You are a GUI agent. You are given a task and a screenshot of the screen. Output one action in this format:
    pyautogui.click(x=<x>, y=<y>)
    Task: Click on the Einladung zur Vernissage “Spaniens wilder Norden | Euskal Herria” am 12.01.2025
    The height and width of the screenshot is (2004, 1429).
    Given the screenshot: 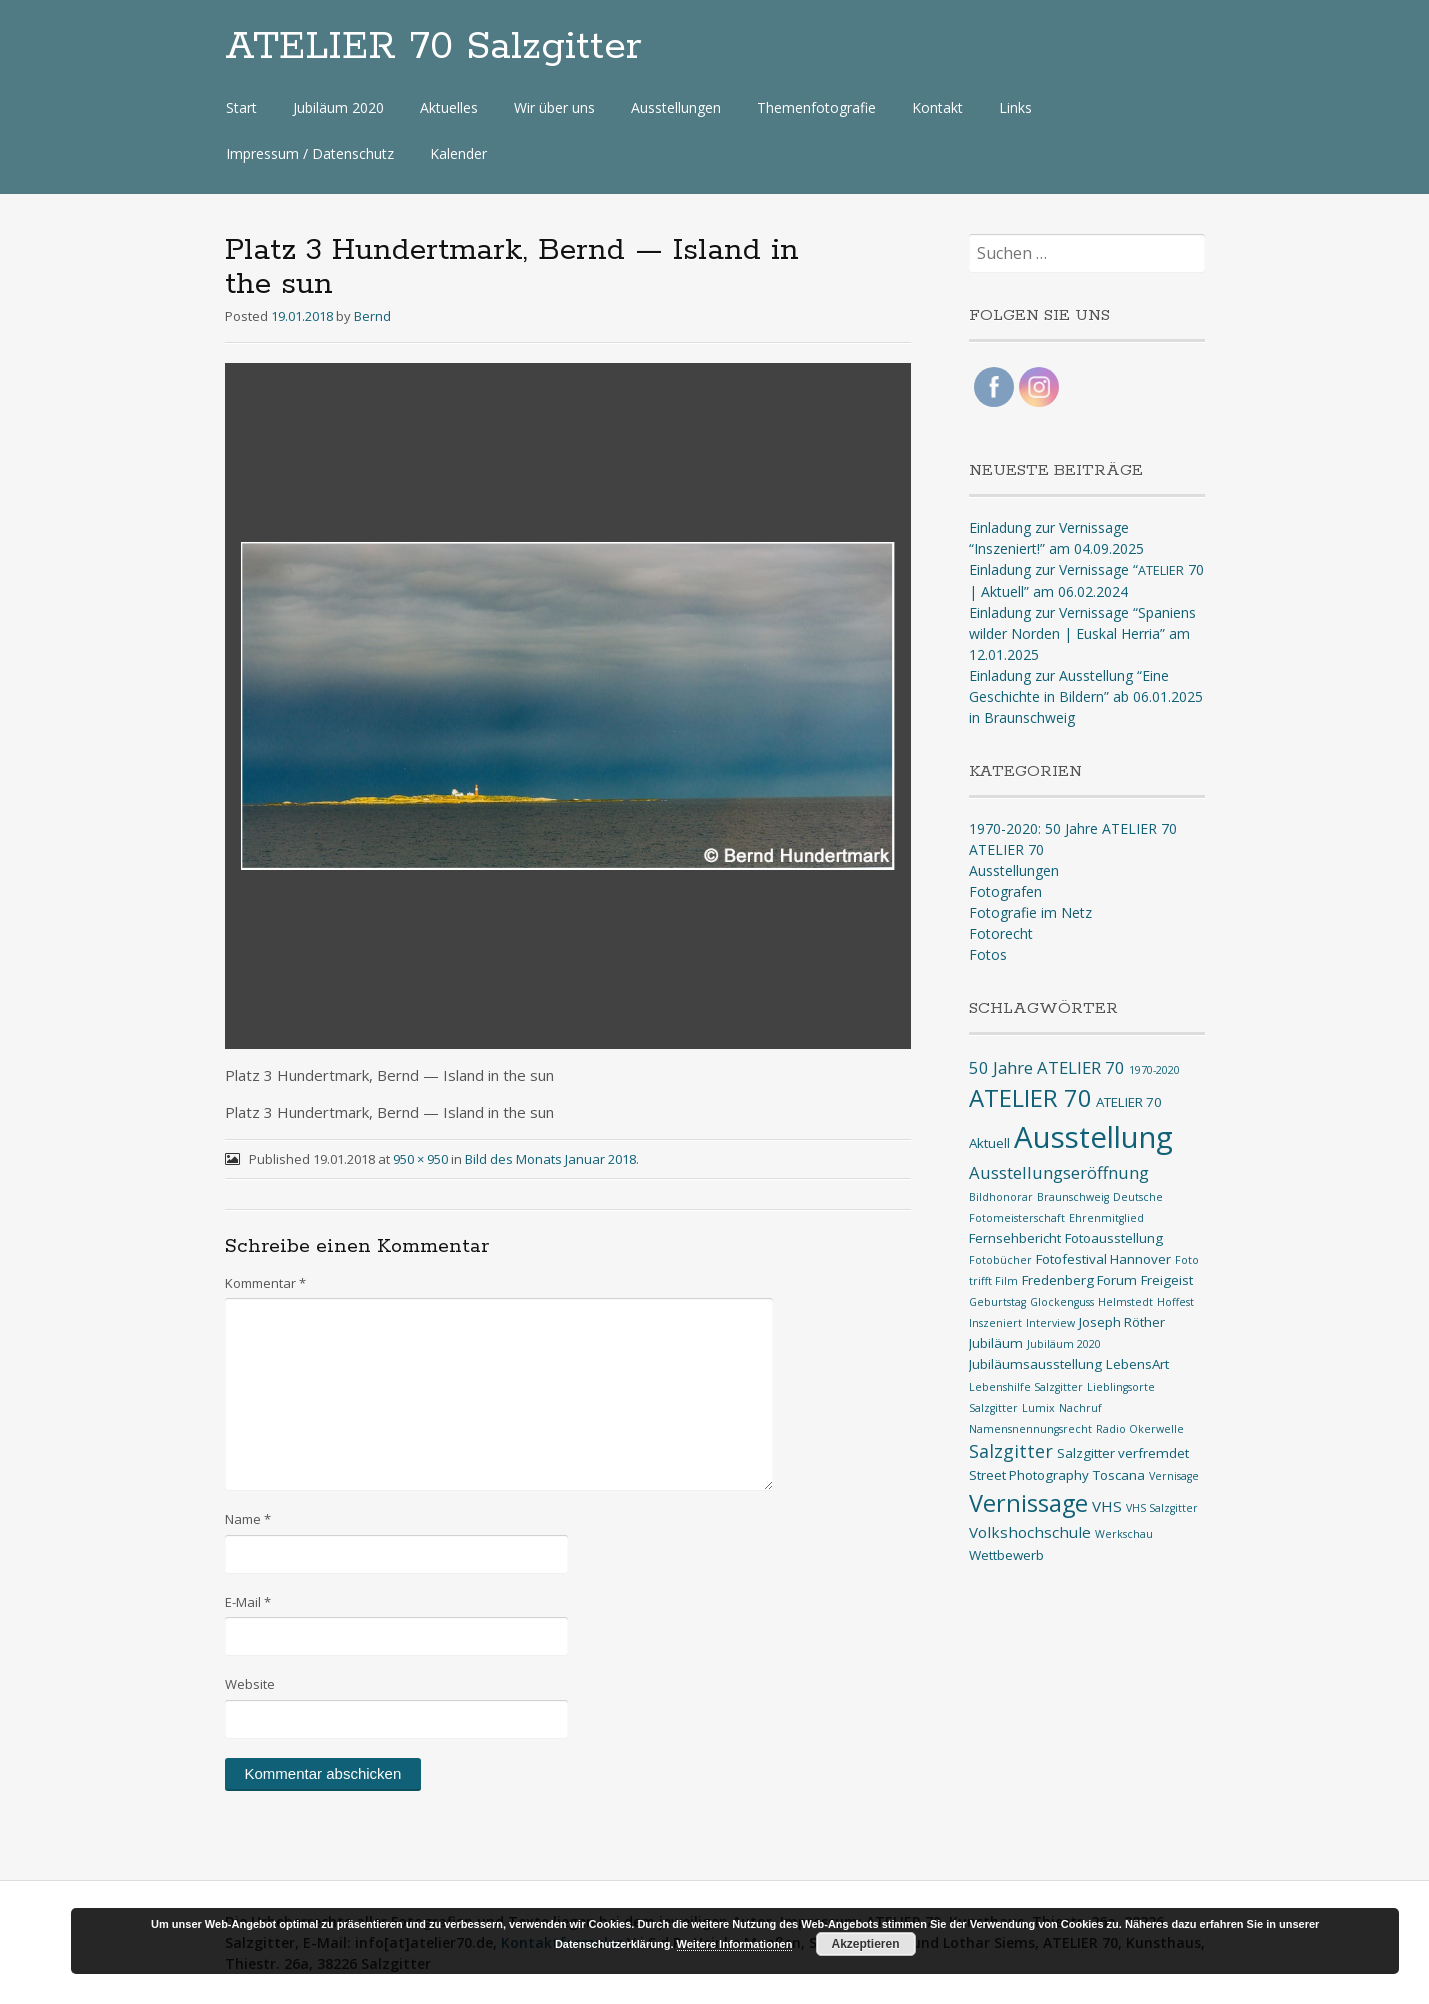 What is the action you would take?
    pyautogui.click(x=1082, y=633)
    